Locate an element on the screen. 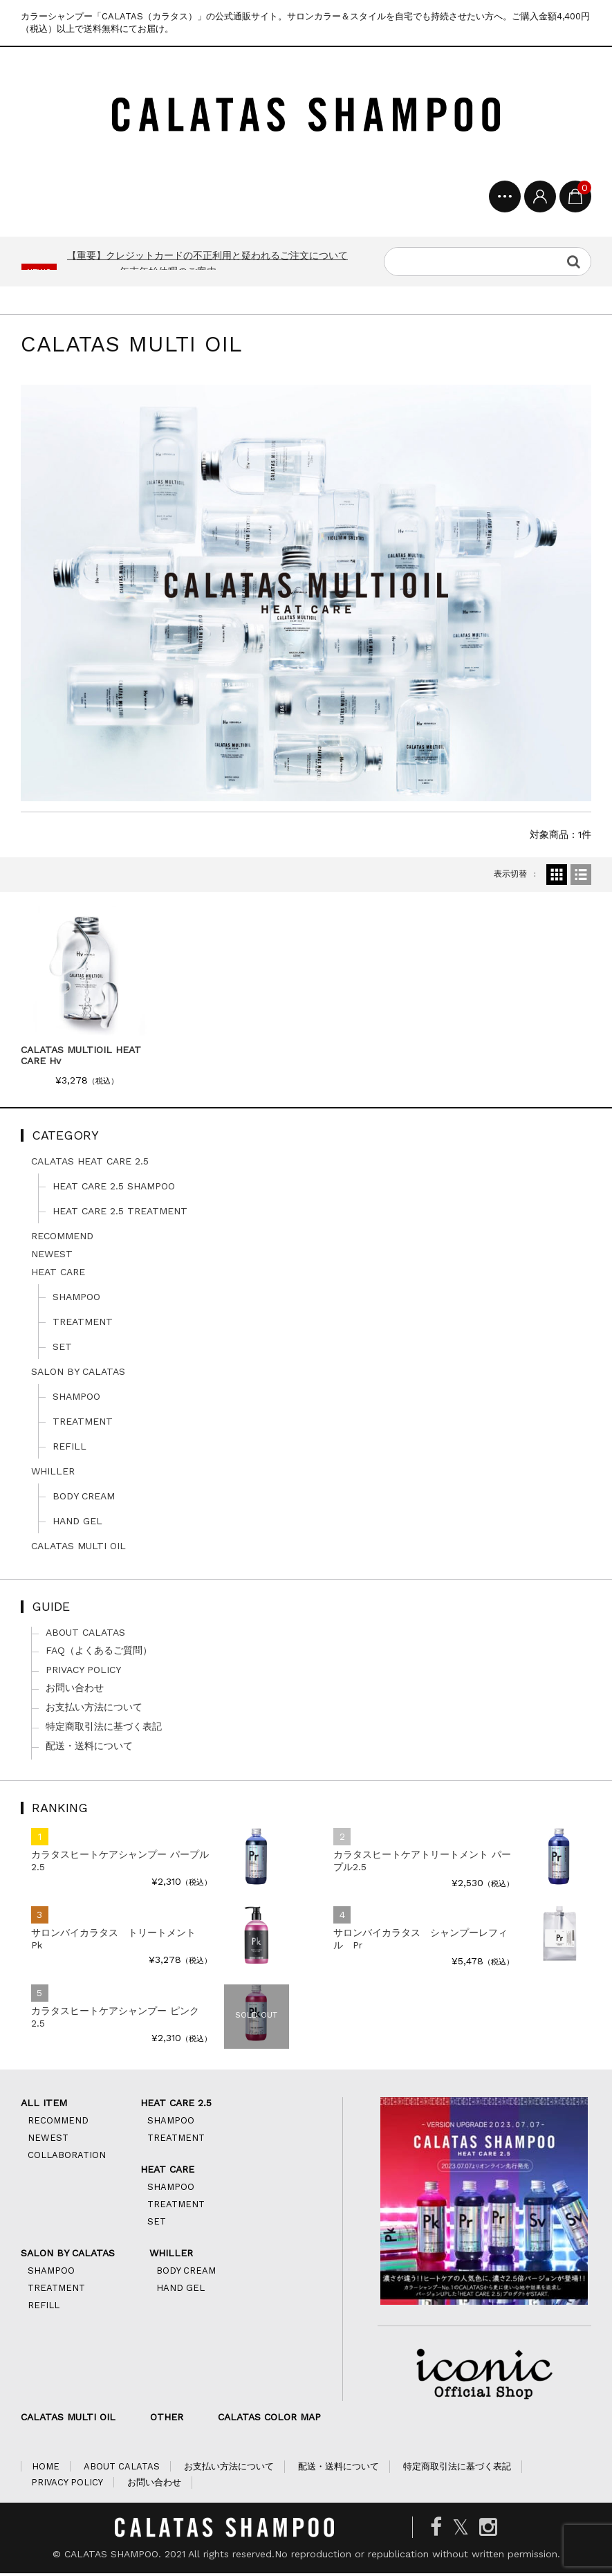 The image size is (612, 2576). カラタスヒートケアシャンプー ピンク2.5 is located at coordinates (115, 2019).